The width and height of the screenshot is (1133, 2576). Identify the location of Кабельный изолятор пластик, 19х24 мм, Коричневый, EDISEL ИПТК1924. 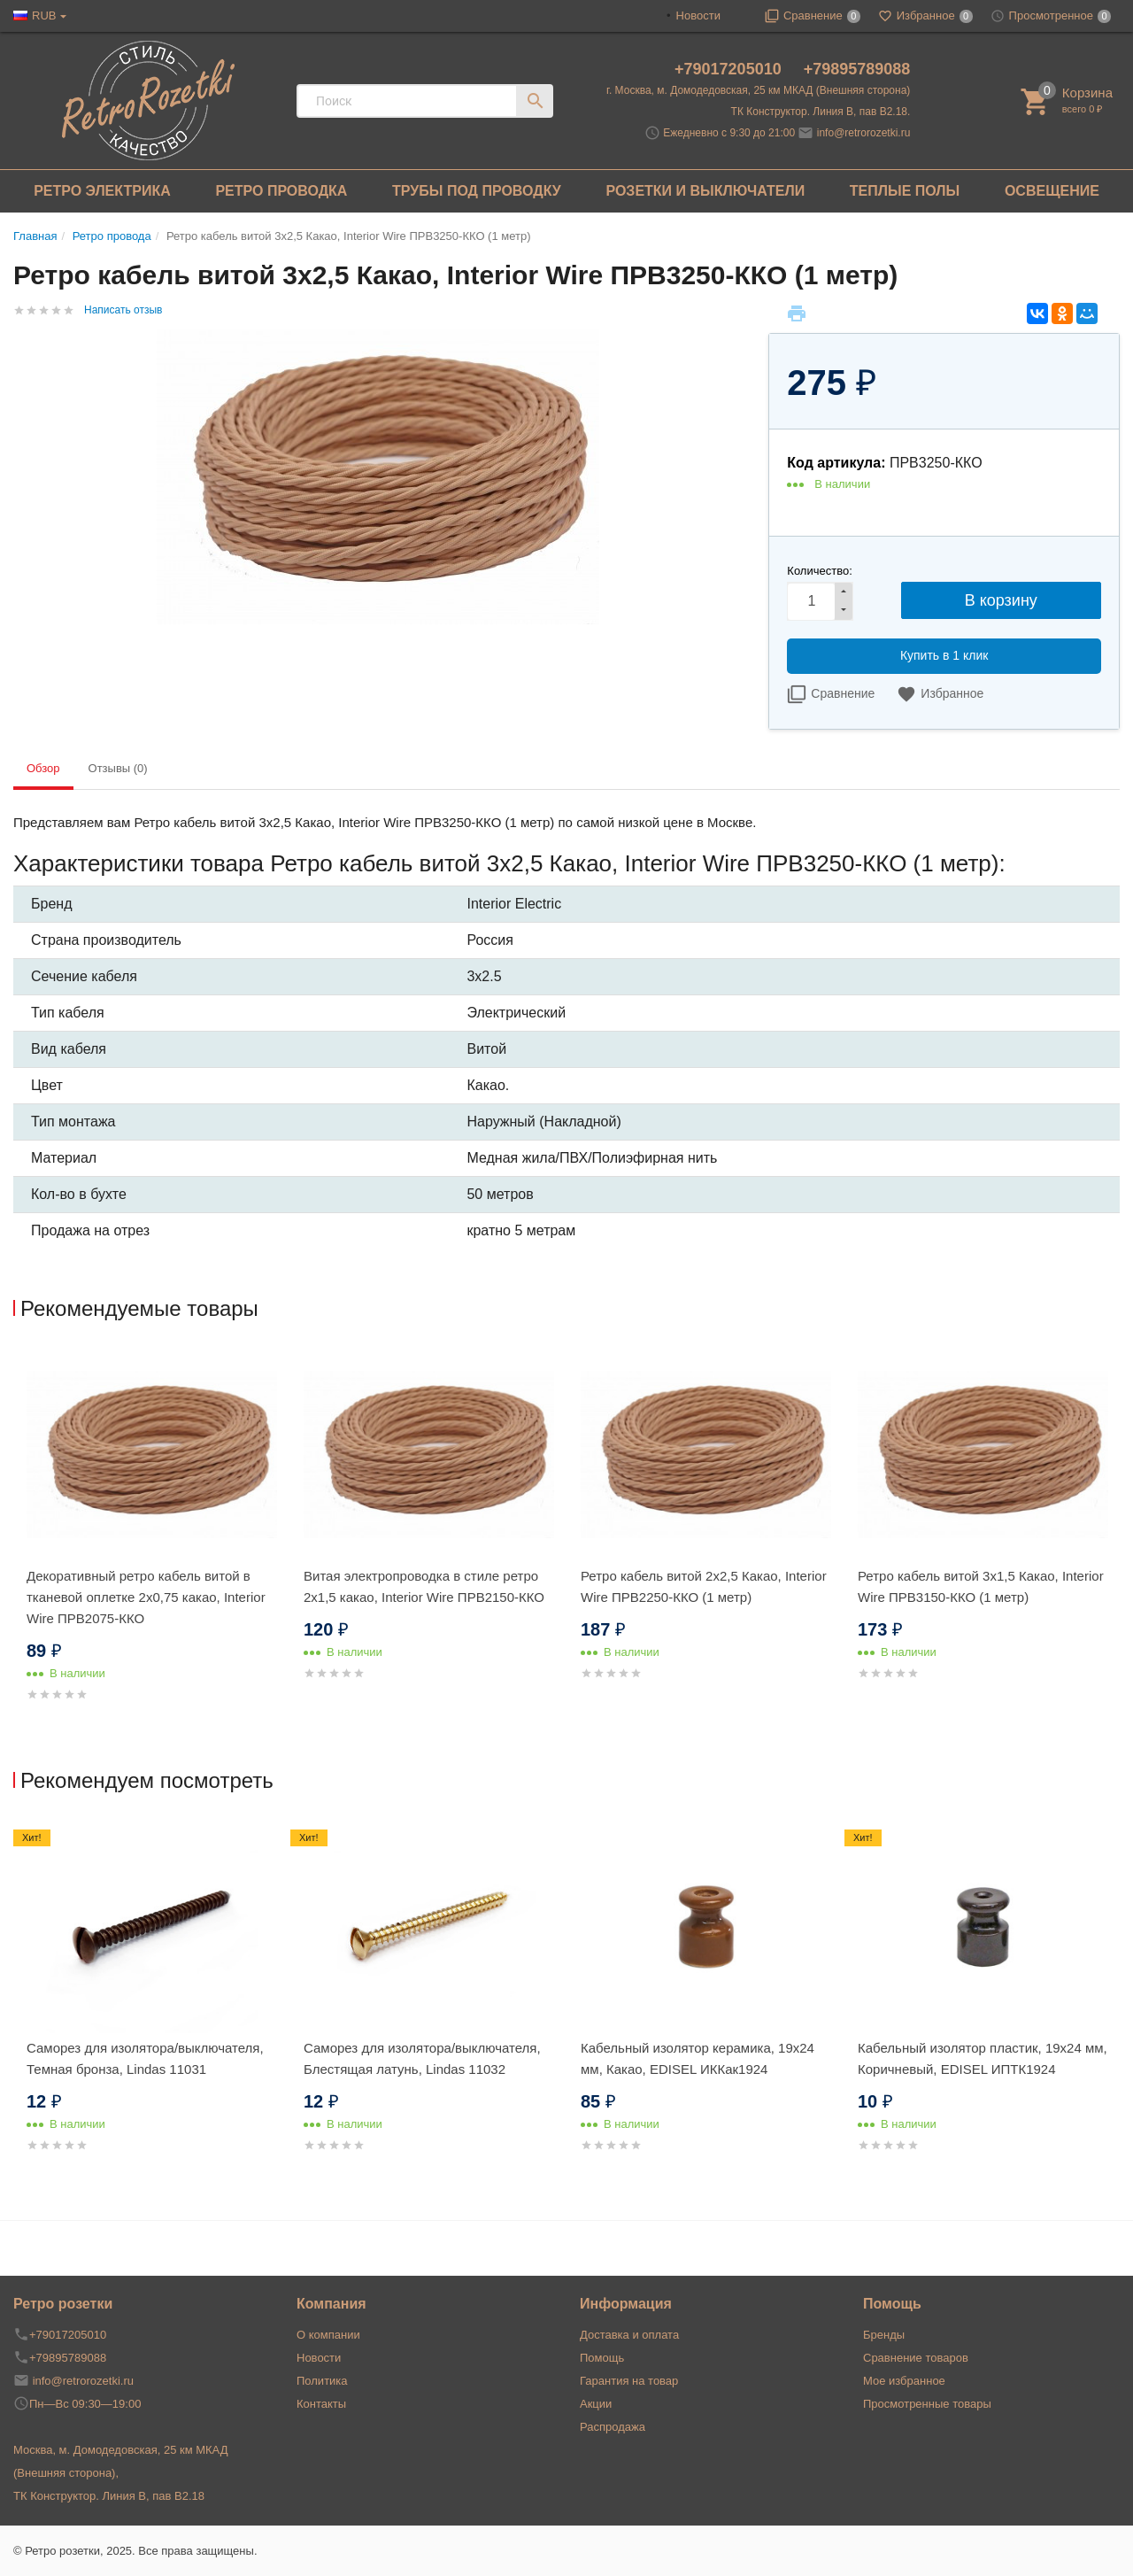
(982, 2058).